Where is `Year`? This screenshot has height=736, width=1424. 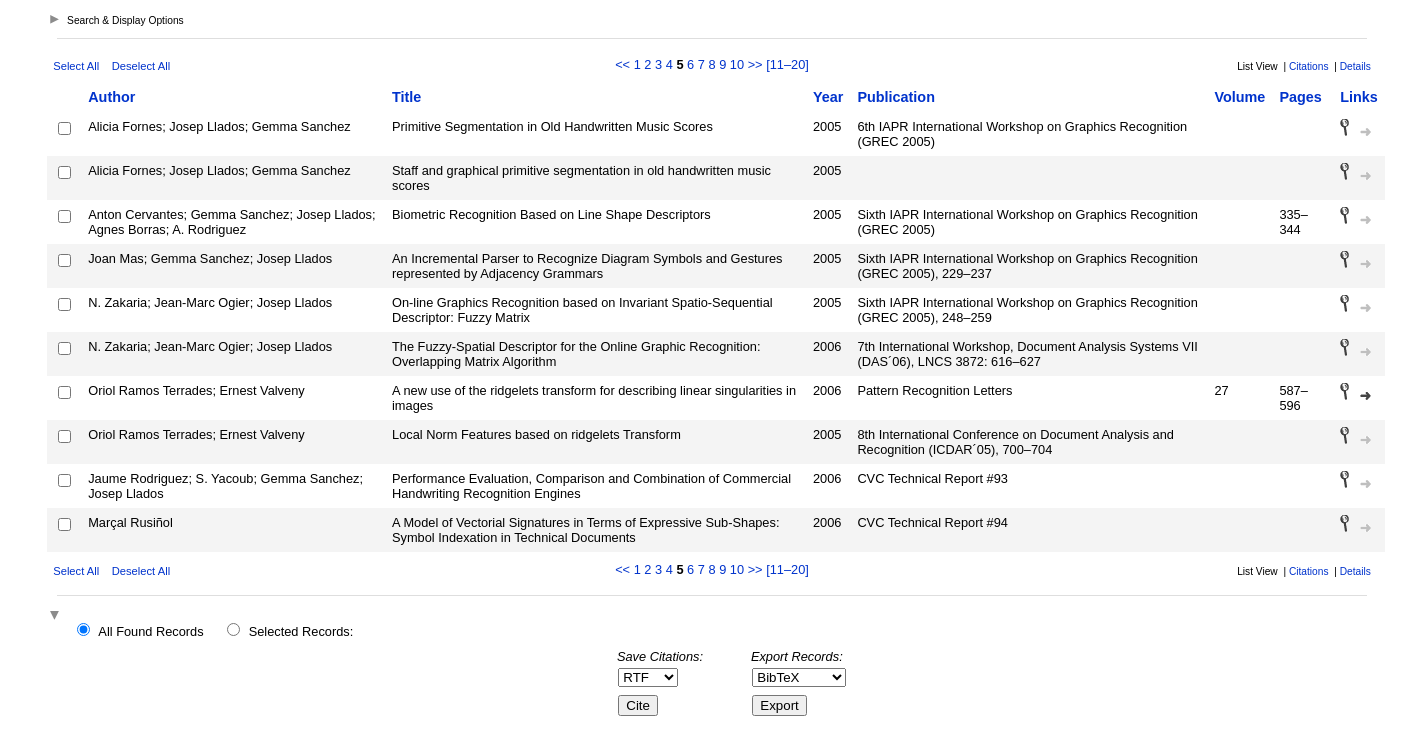
Year is located at coordinates (828, 97).